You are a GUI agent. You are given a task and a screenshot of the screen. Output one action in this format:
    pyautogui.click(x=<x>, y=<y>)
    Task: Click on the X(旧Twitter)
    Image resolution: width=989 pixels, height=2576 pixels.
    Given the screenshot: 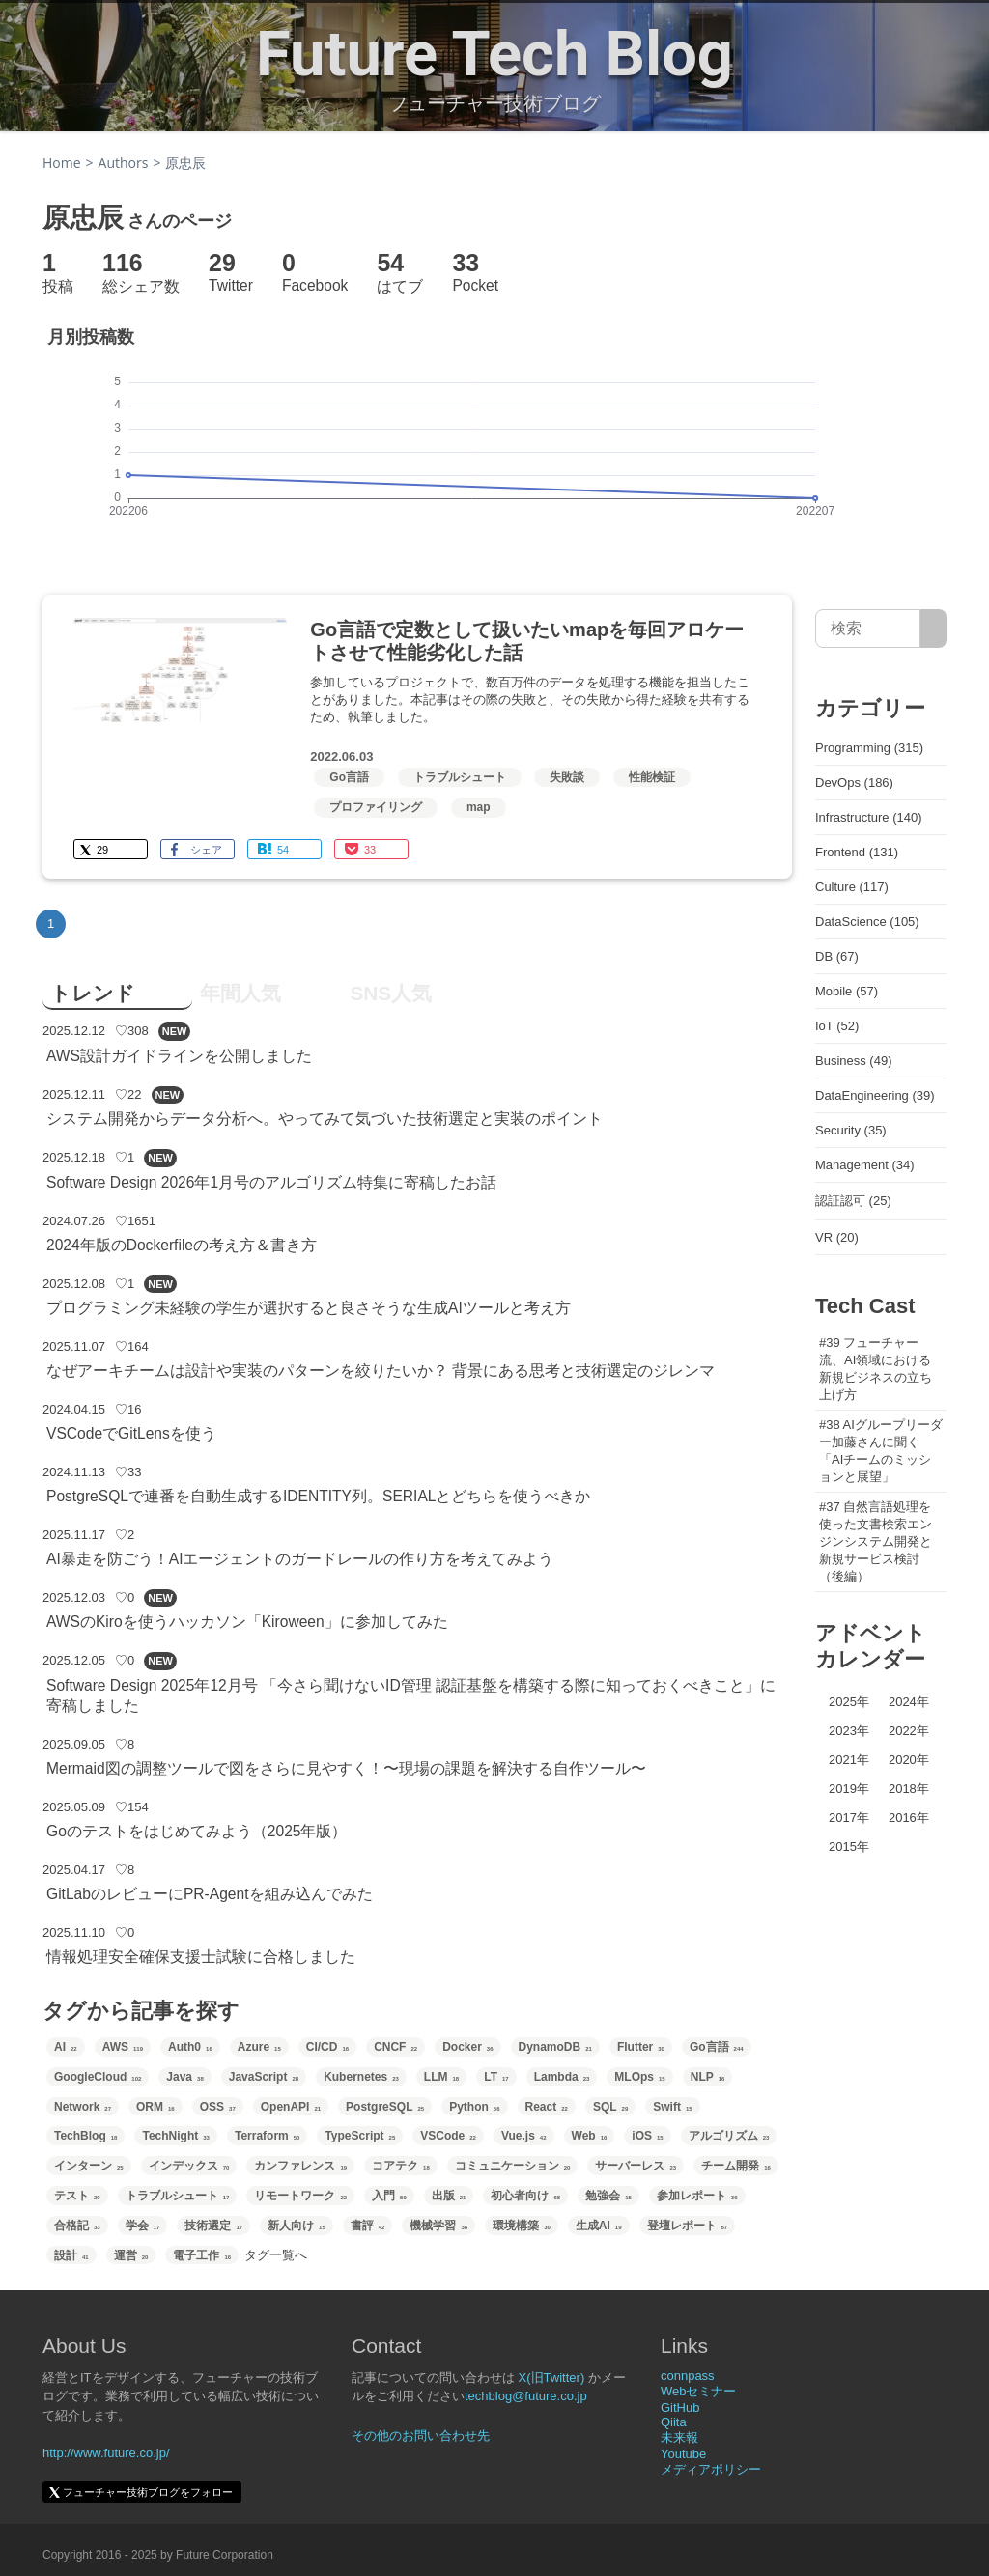 What is the action you would take?
    pyautogui.click(x=552, y=2377)
    